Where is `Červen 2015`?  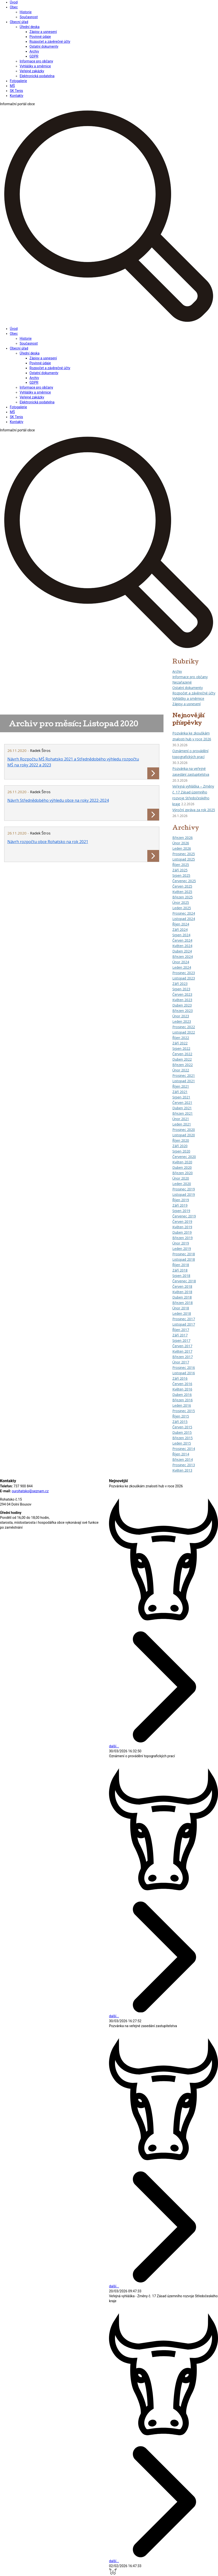 Červen 2015 is located at coordinates (182, 1427).